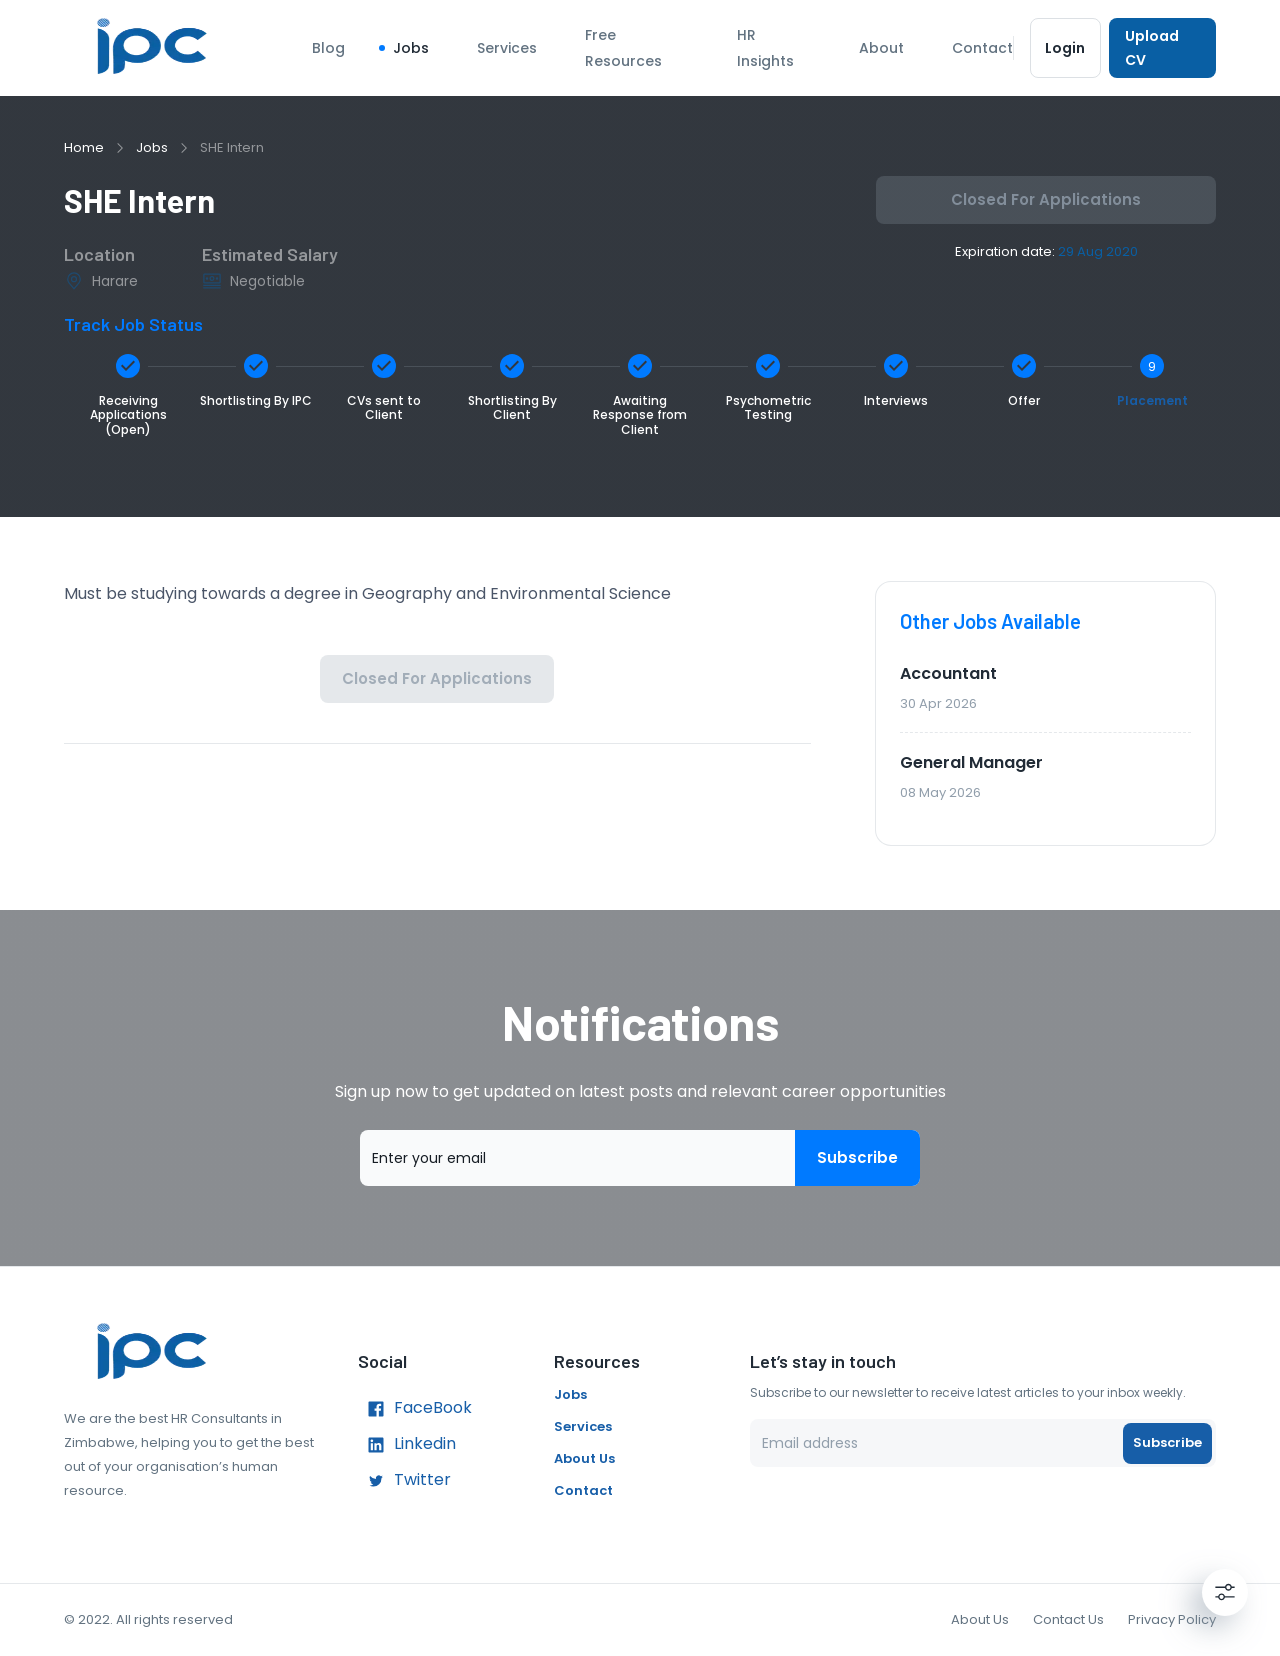 This screenshot has height=1656, width=1280. I want to click on Jobs, so click(411, 48).